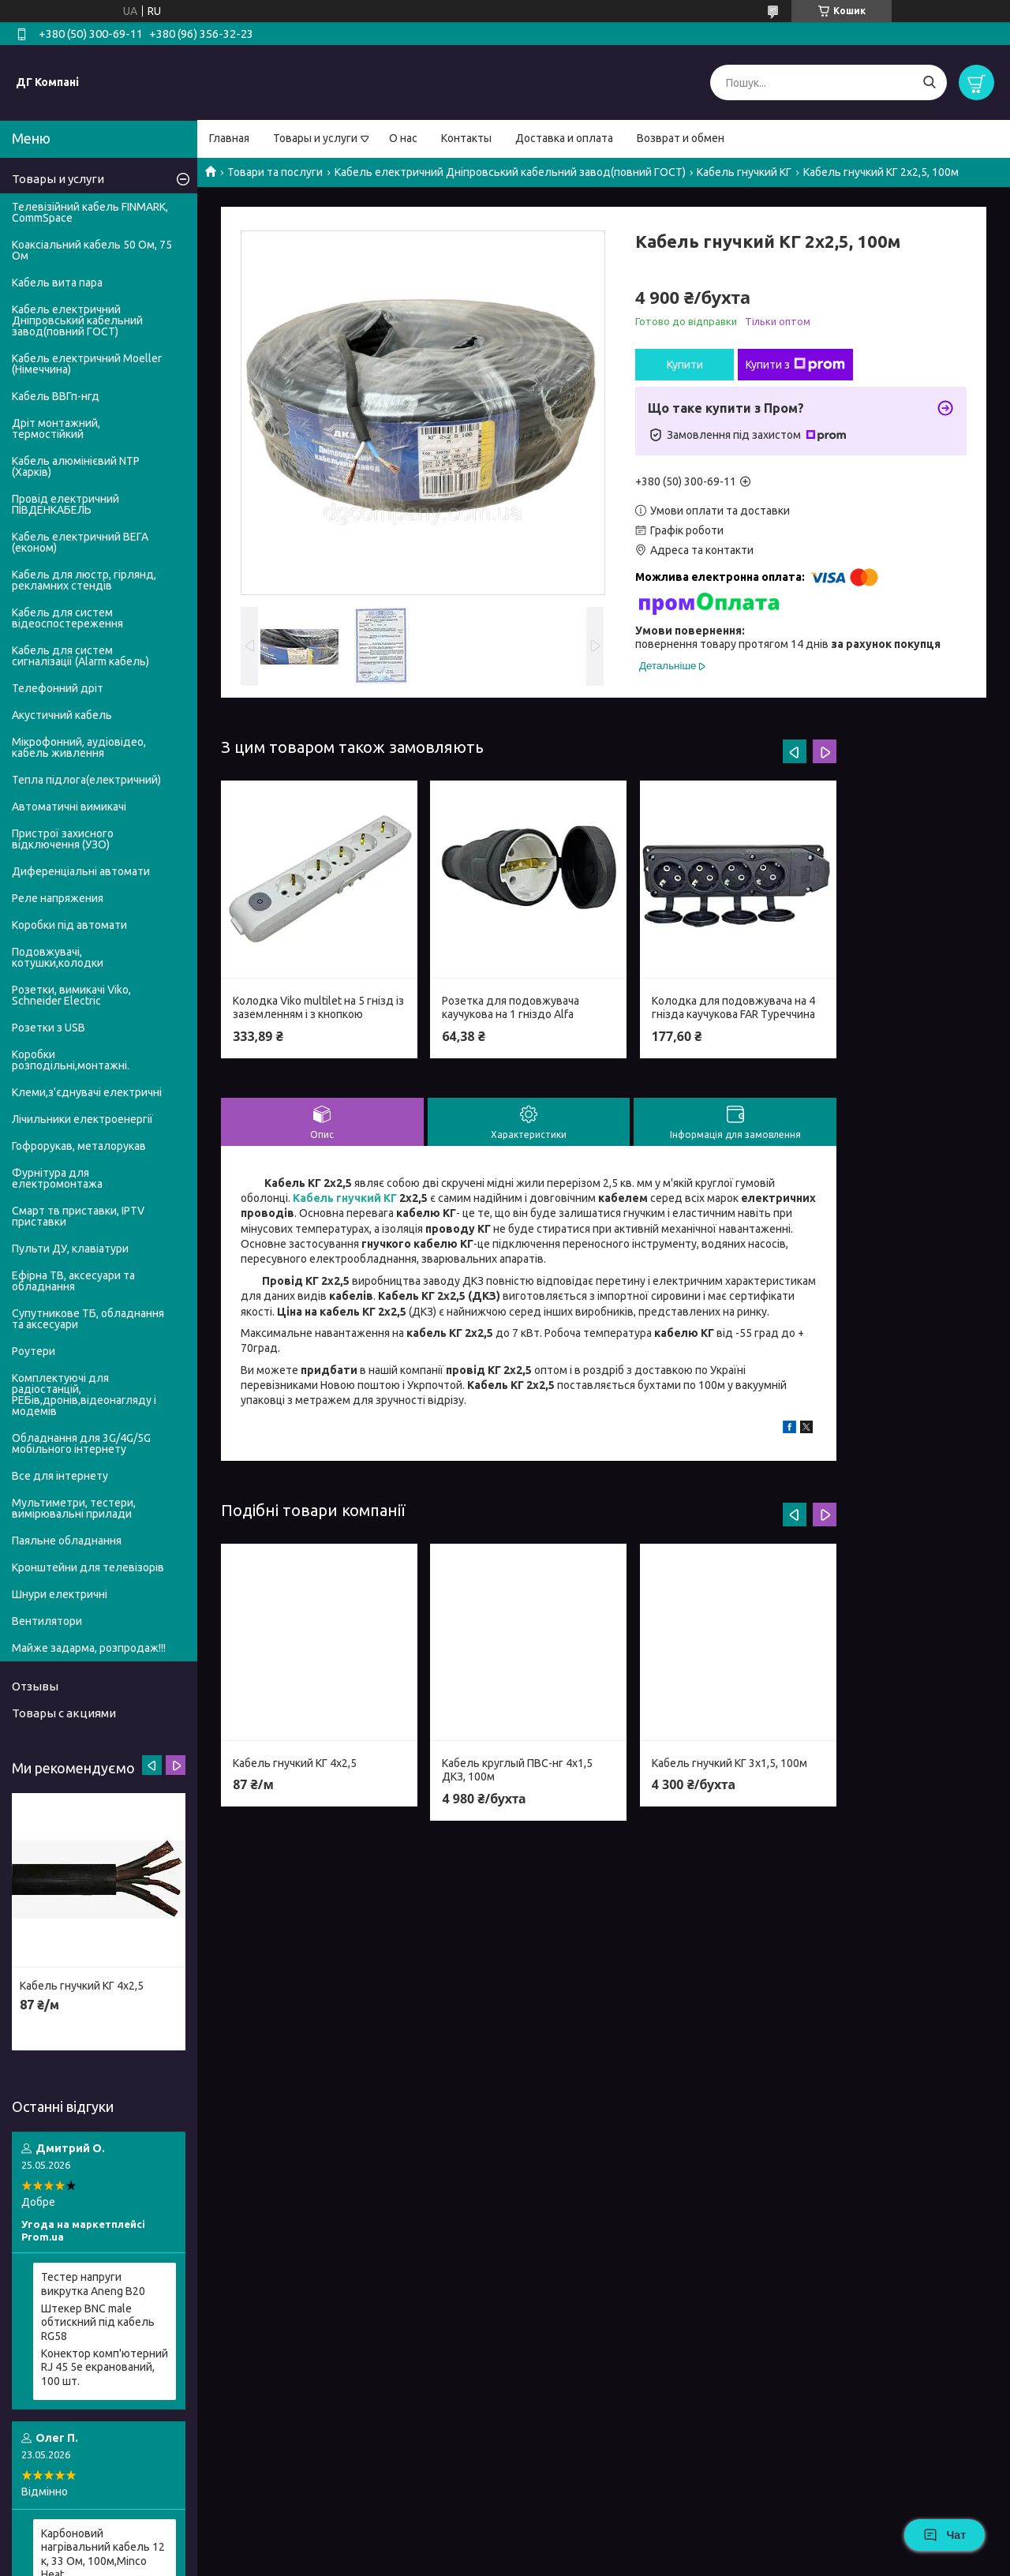 The image size is (1010, 2576). What do you see at coordinates (564, 138) in the screenshot?
I see `Доставка и оплата` at bounding box center [564, 138].